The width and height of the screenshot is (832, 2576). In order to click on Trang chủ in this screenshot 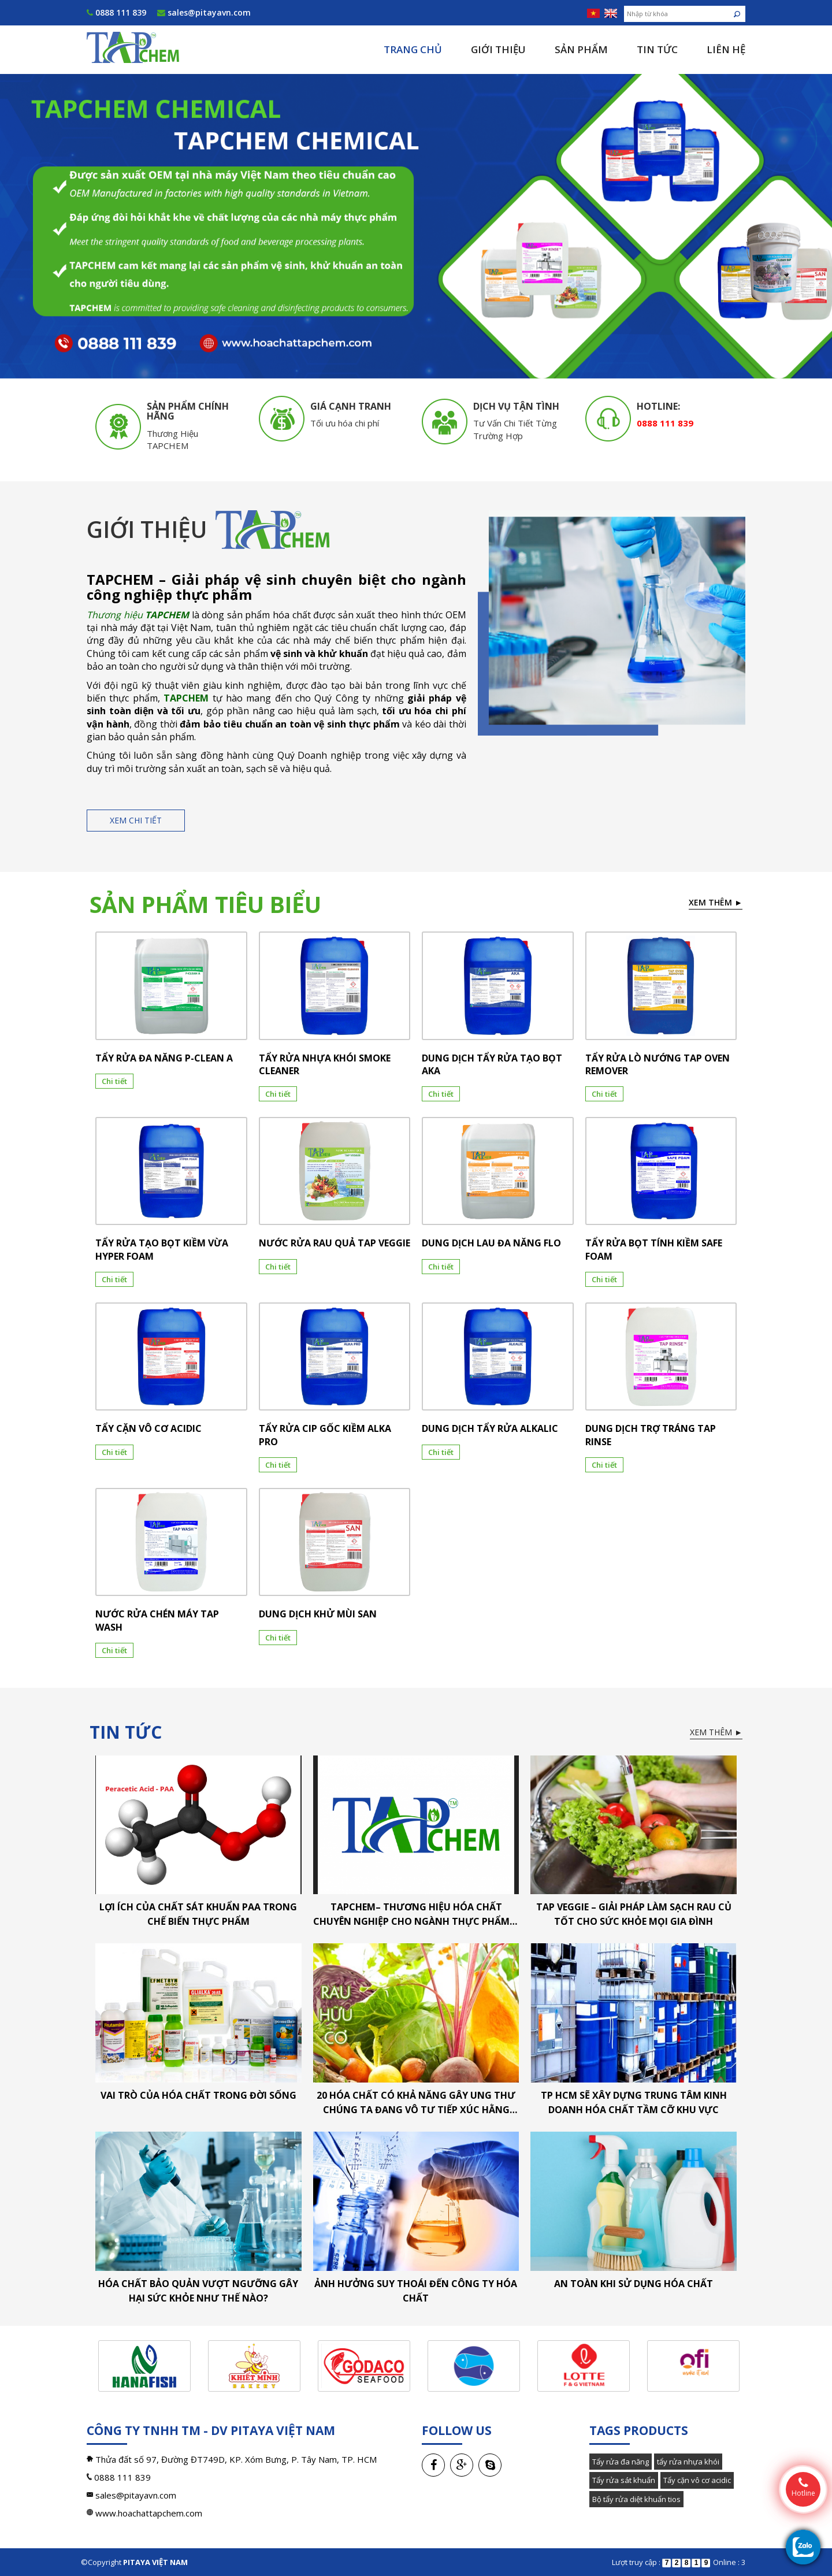, I will do `click(413, 49)`.